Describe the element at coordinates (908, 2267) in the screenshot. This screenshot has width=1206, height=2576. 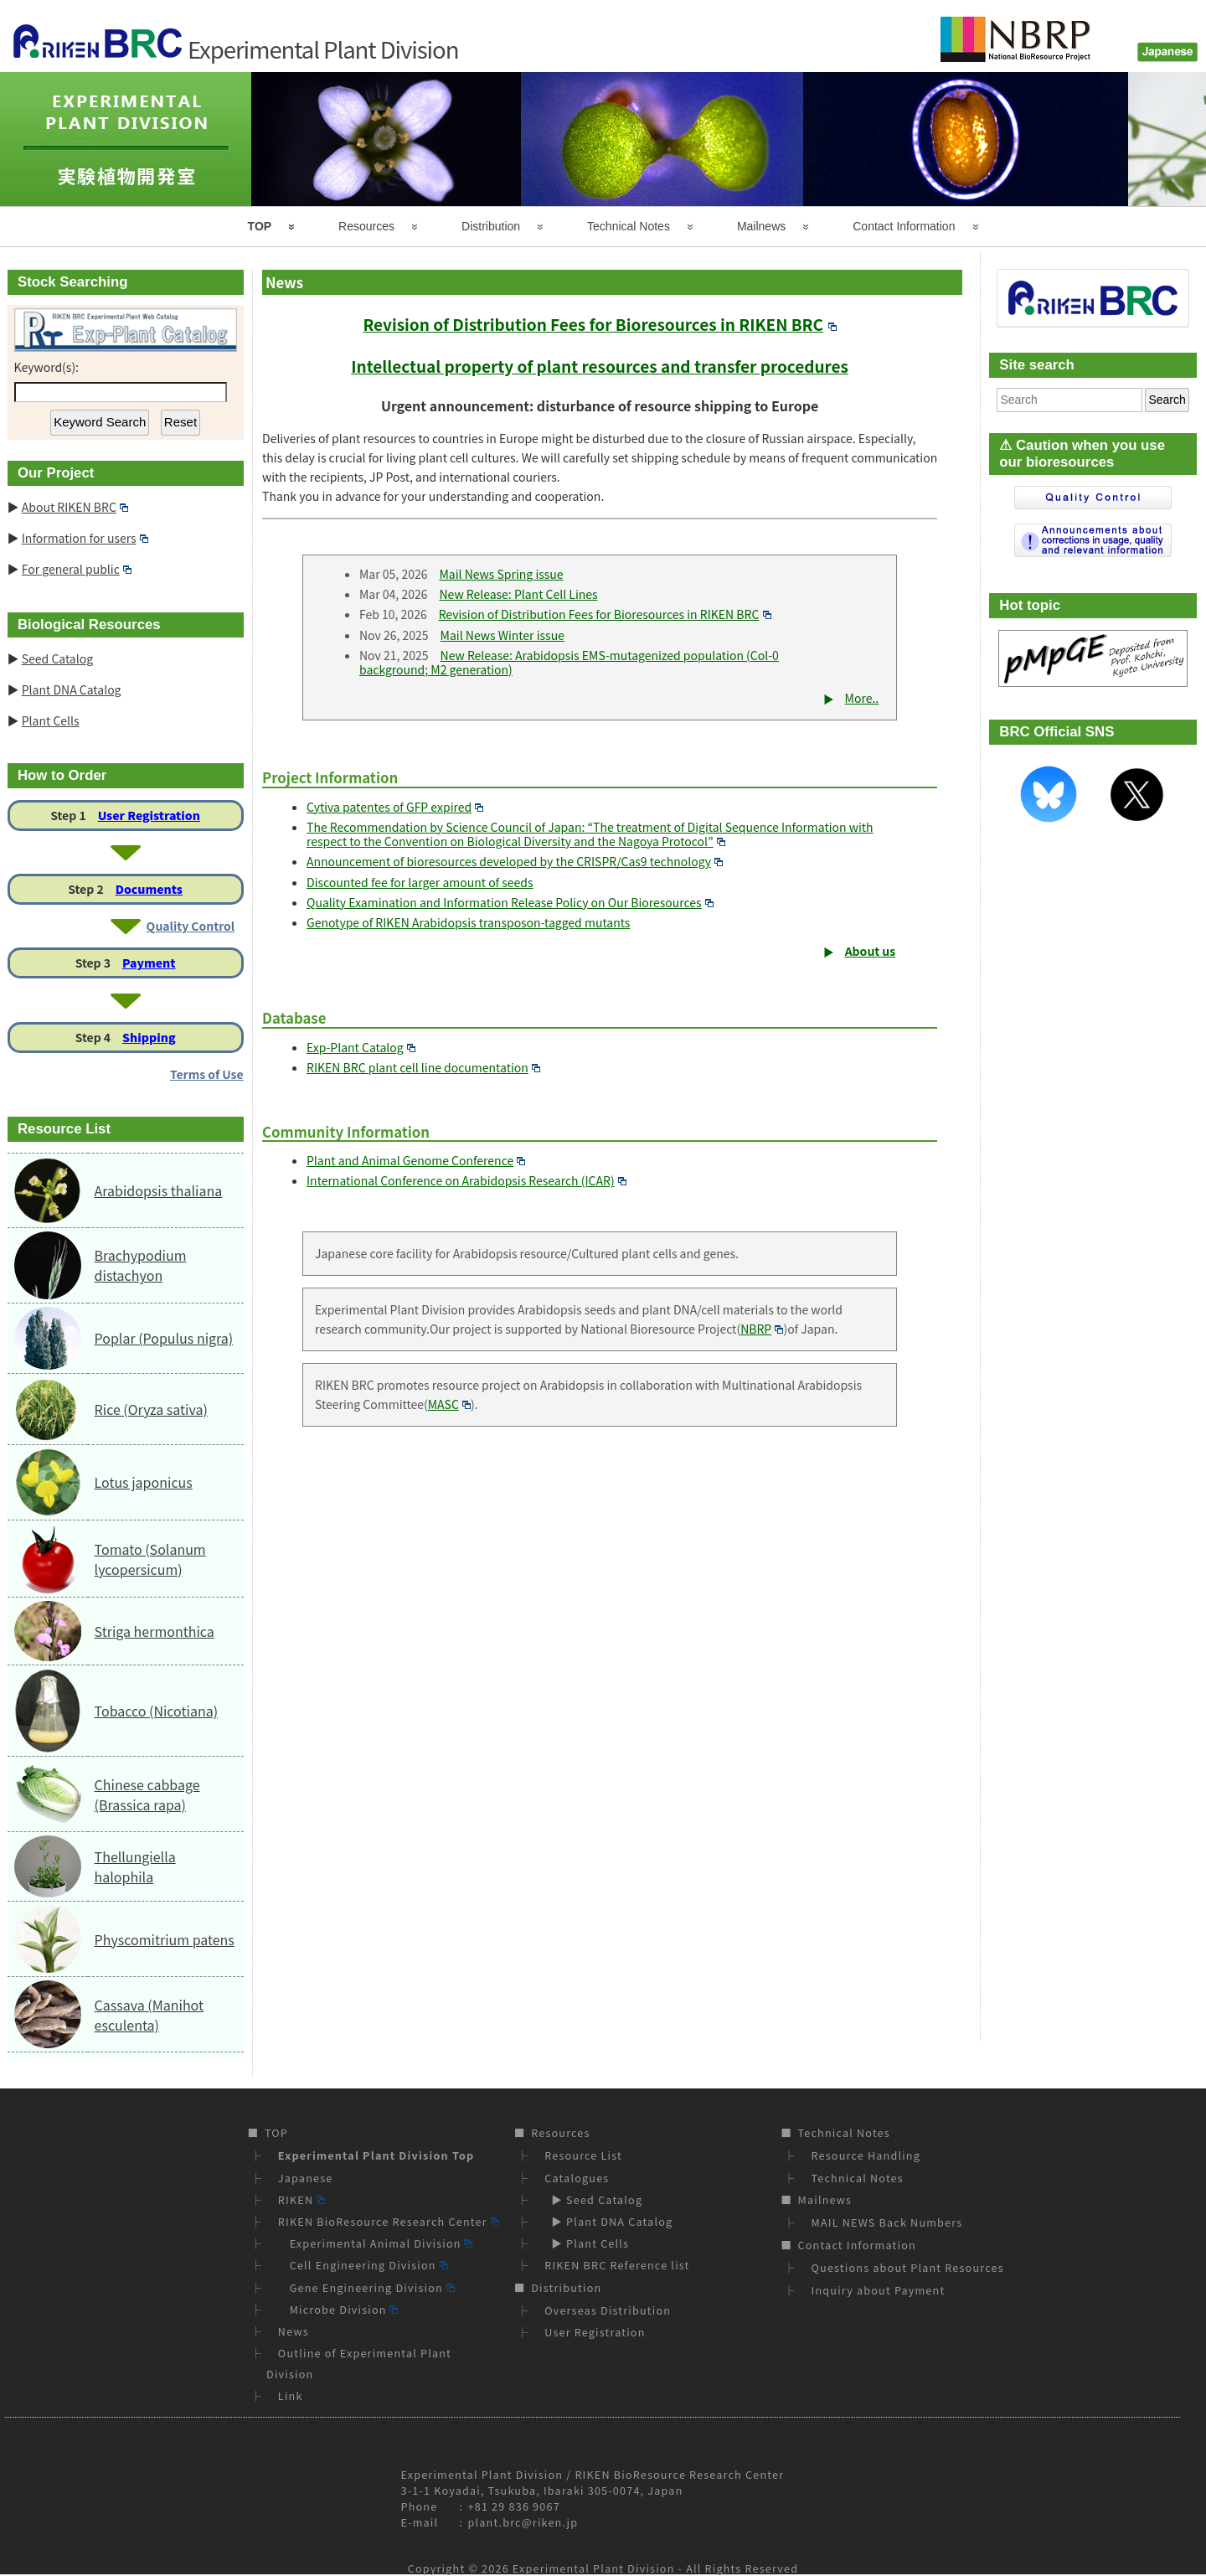
I see `Questions about Plant Resources` at that location.